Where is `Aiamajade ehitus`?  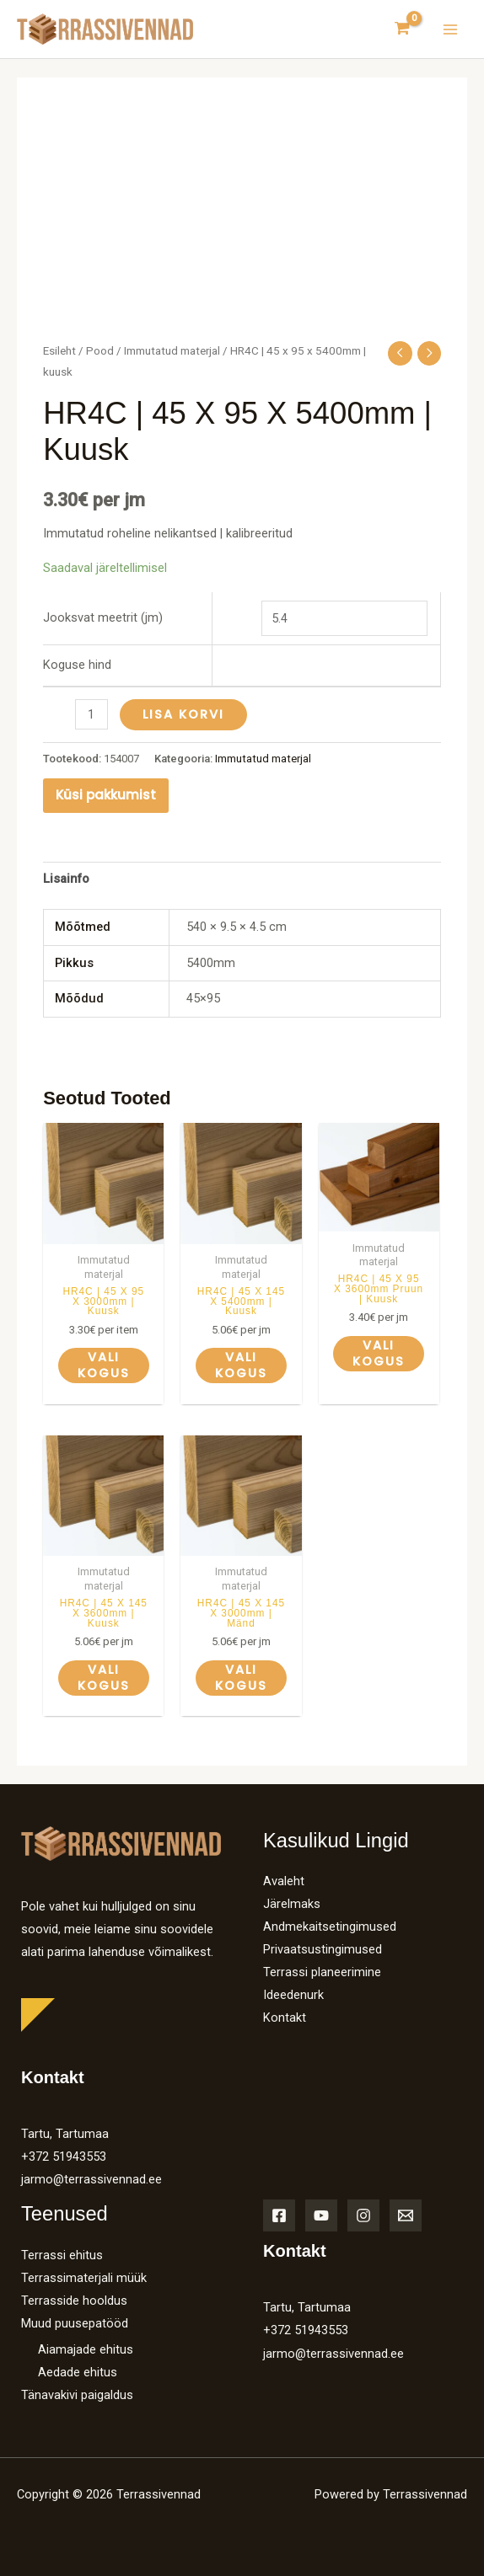
Aiamajade ehitus is located at coordinates (85, 2349).